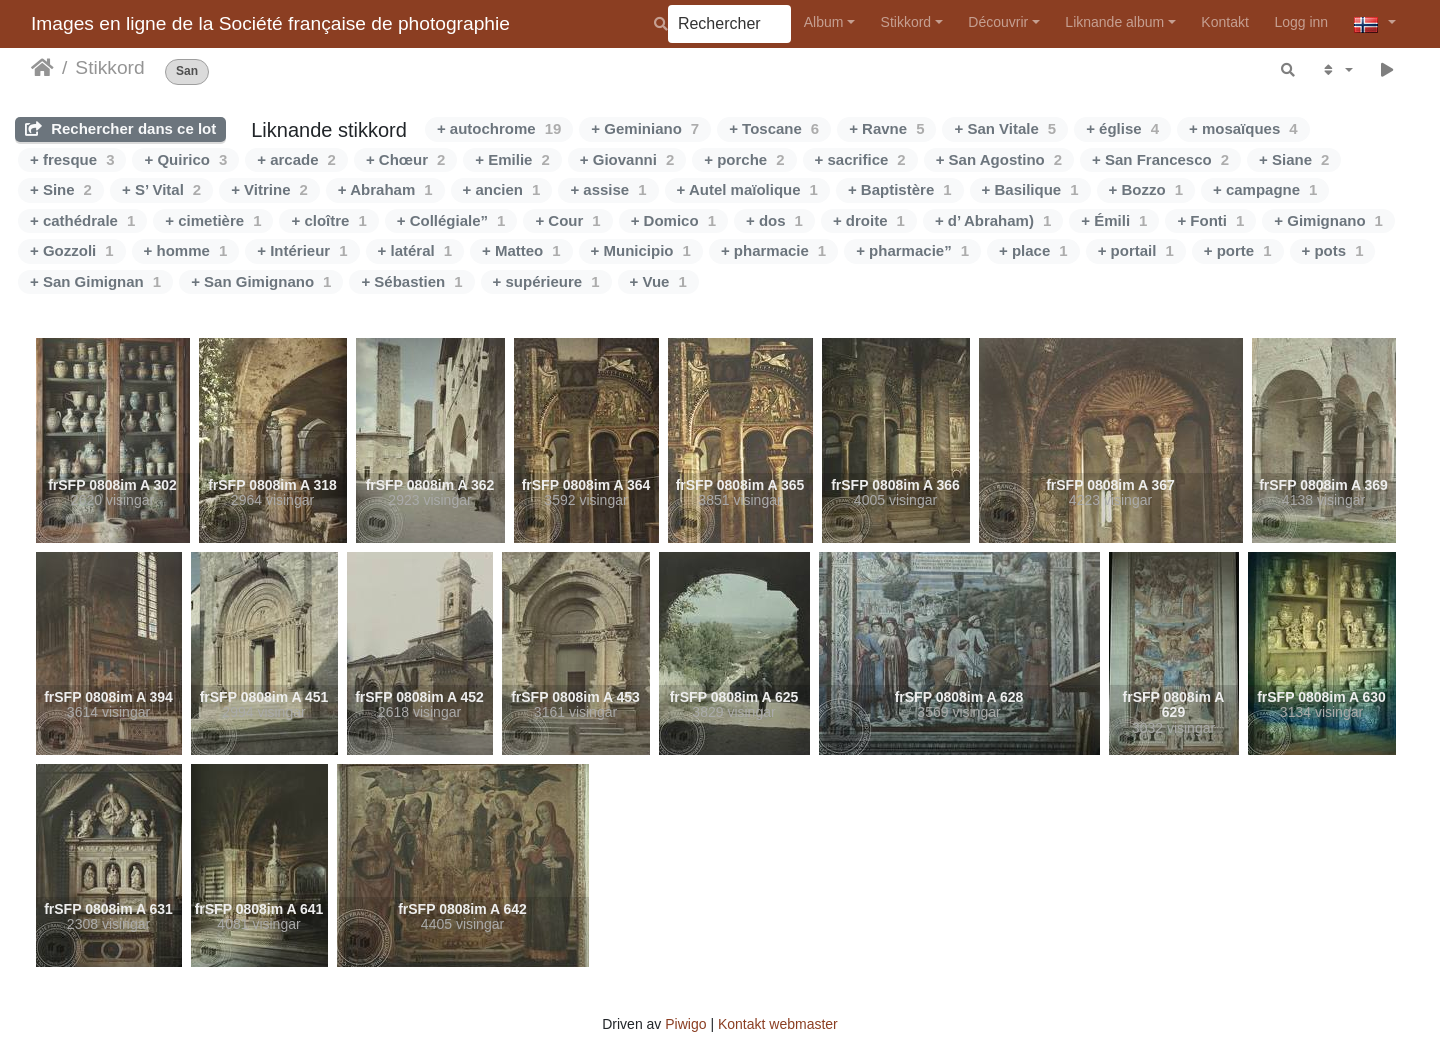 The width and height of the screenshot is (1440, 1063). Describe the element at coordinates (95, 281) in the screenshot. I see `+ San Gimignan` at that location.